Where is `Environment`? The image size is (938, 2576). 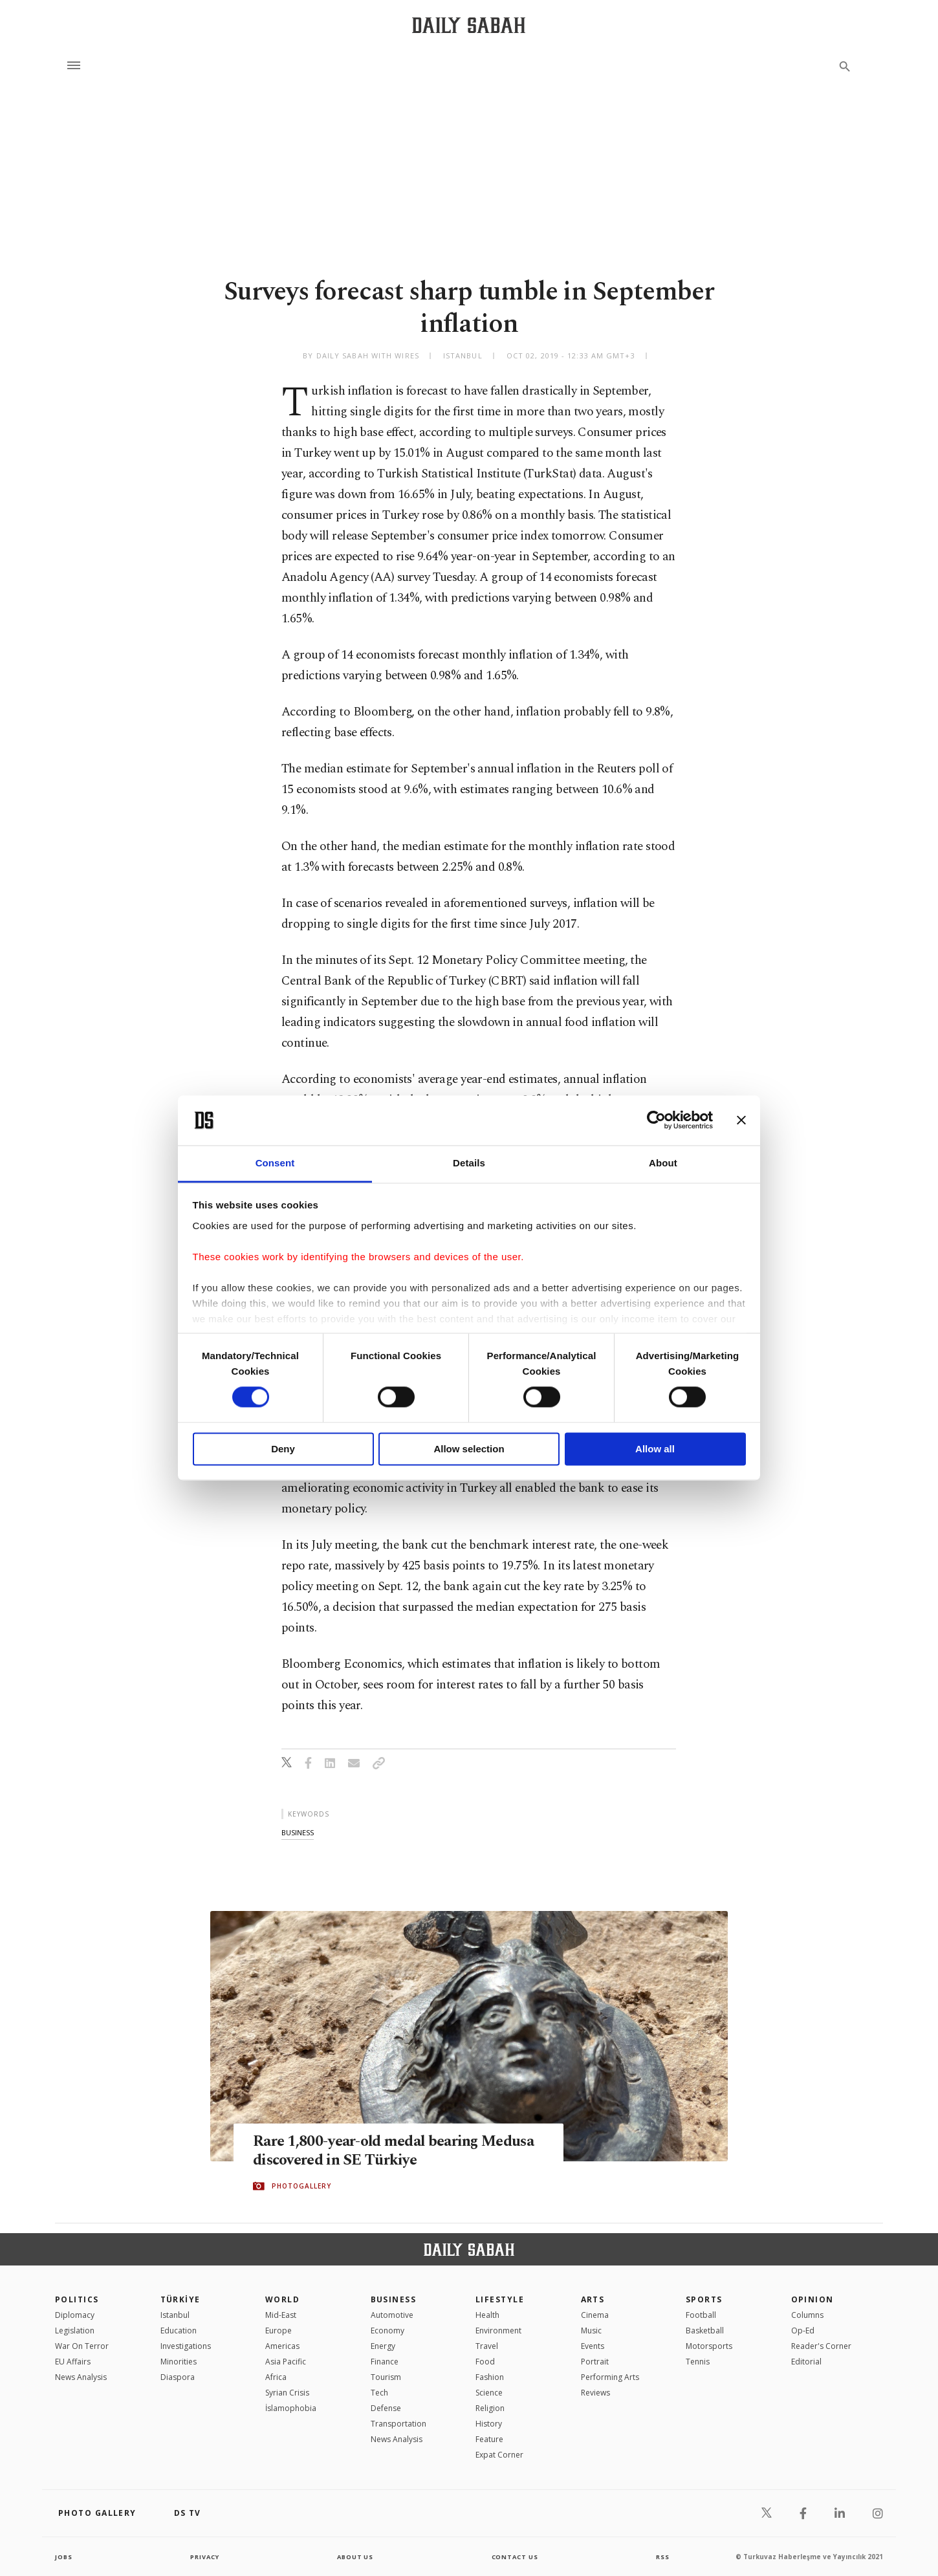
Environment is located at coordinates (498, 2330).